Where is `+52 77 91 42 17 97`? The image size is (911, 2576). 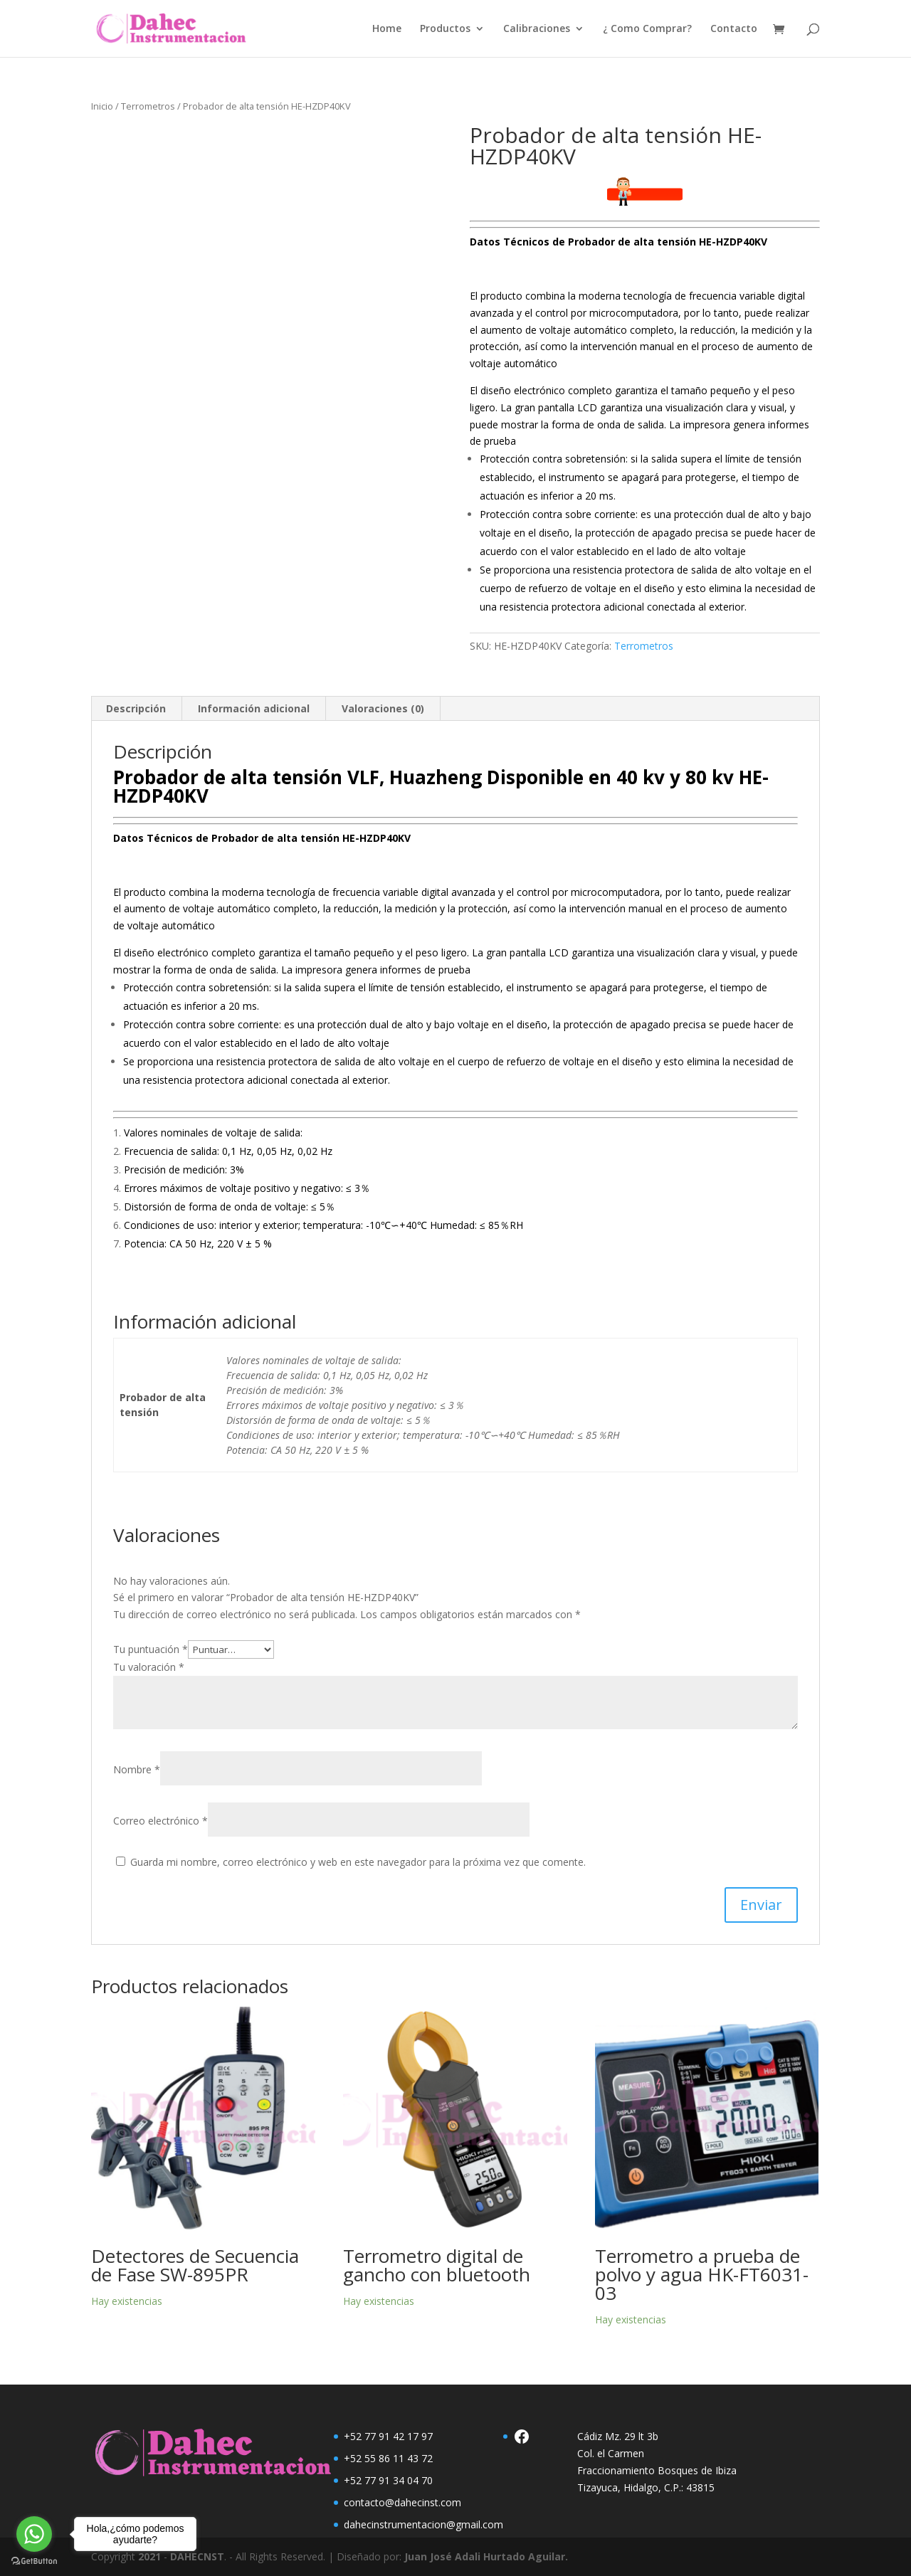
+52 77 91 42 17 97 is located at coordinates (388, 2436).